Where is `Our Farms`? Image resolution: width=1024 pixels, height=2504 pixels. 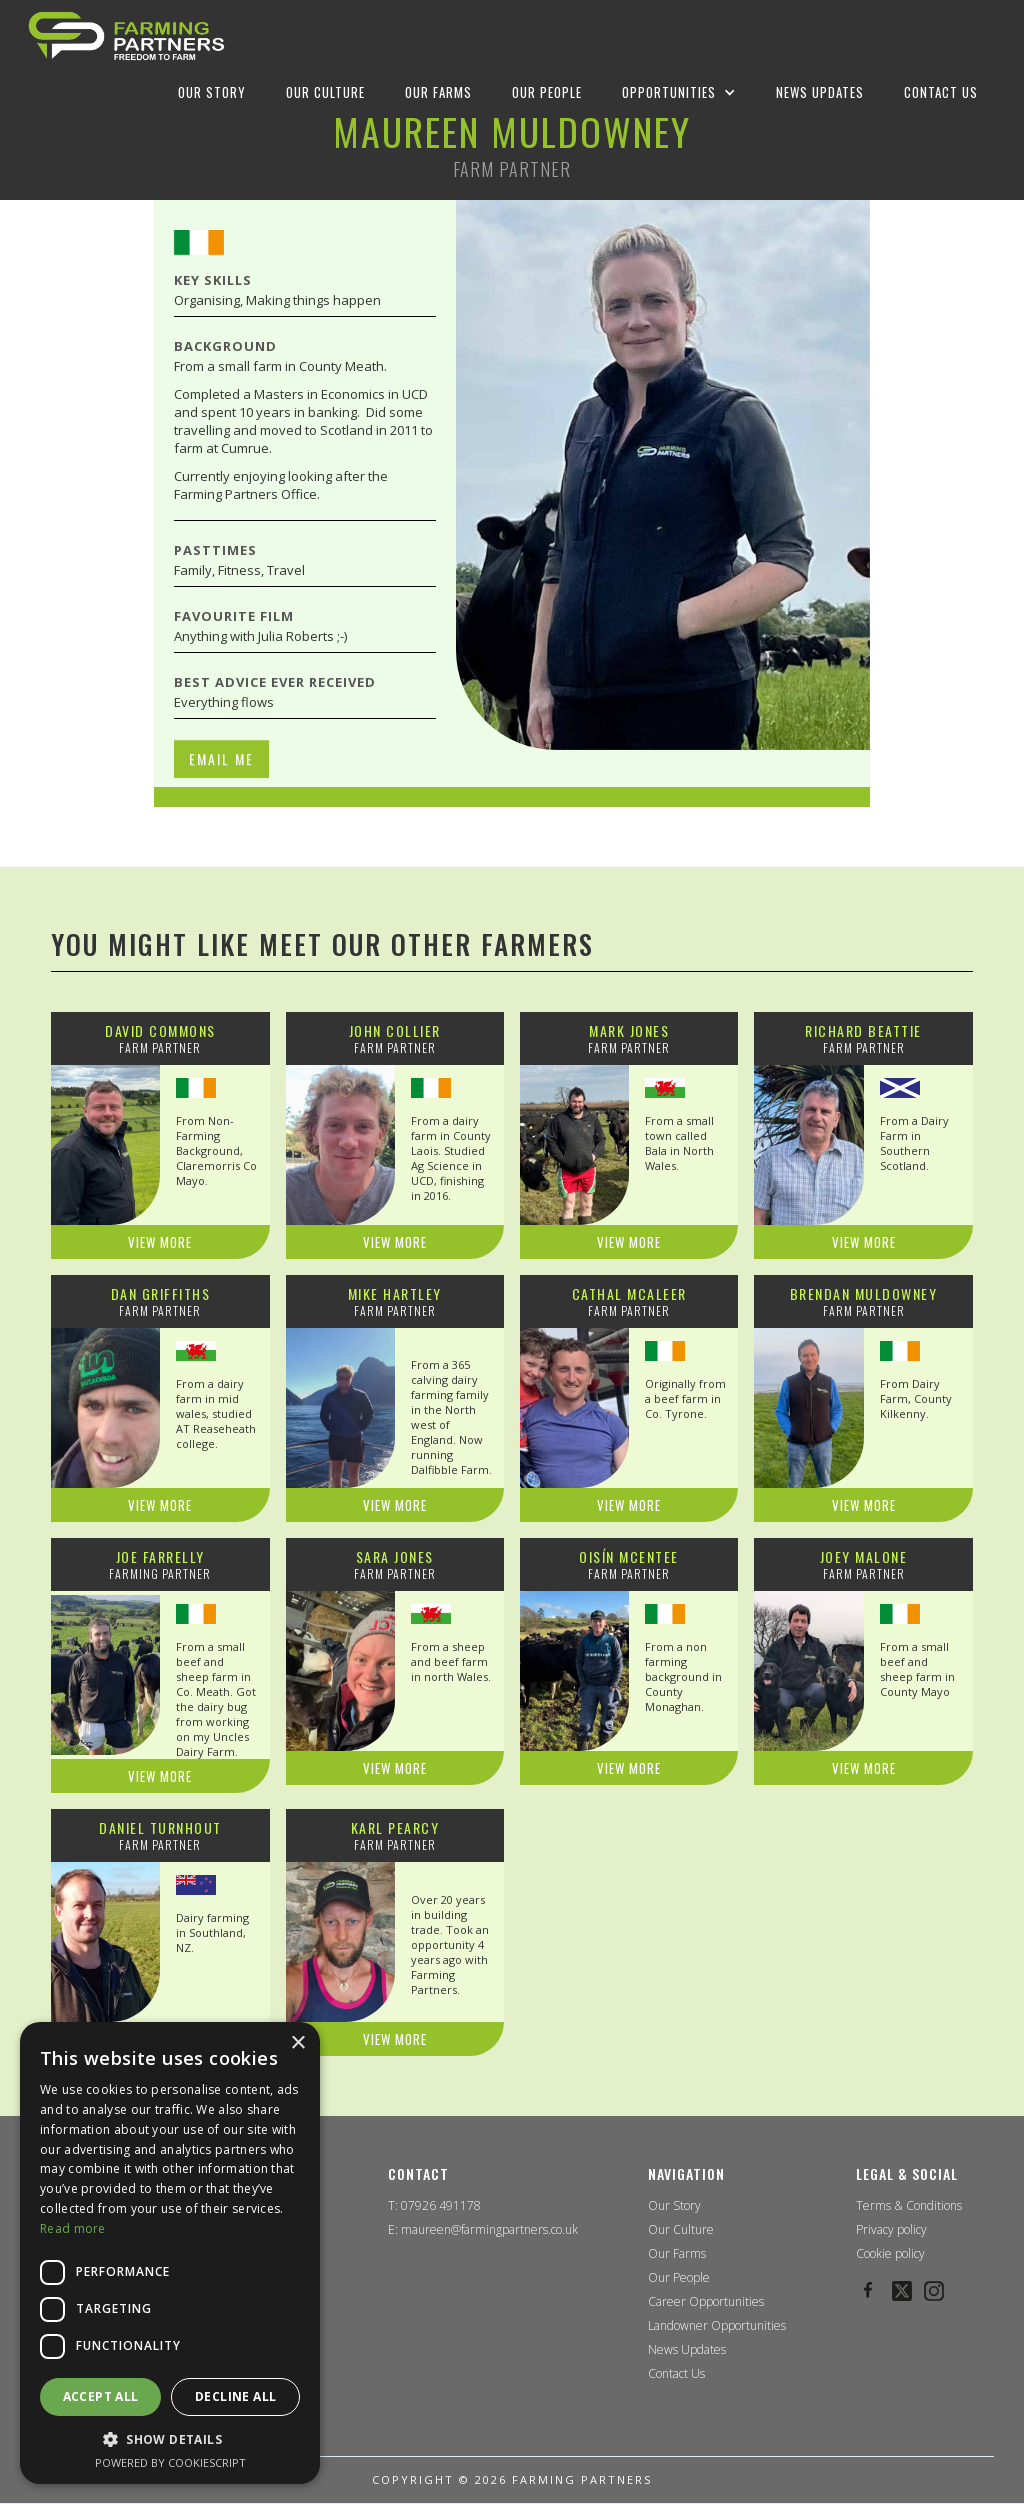 Our Farms is located at coordinates (677, 2254).